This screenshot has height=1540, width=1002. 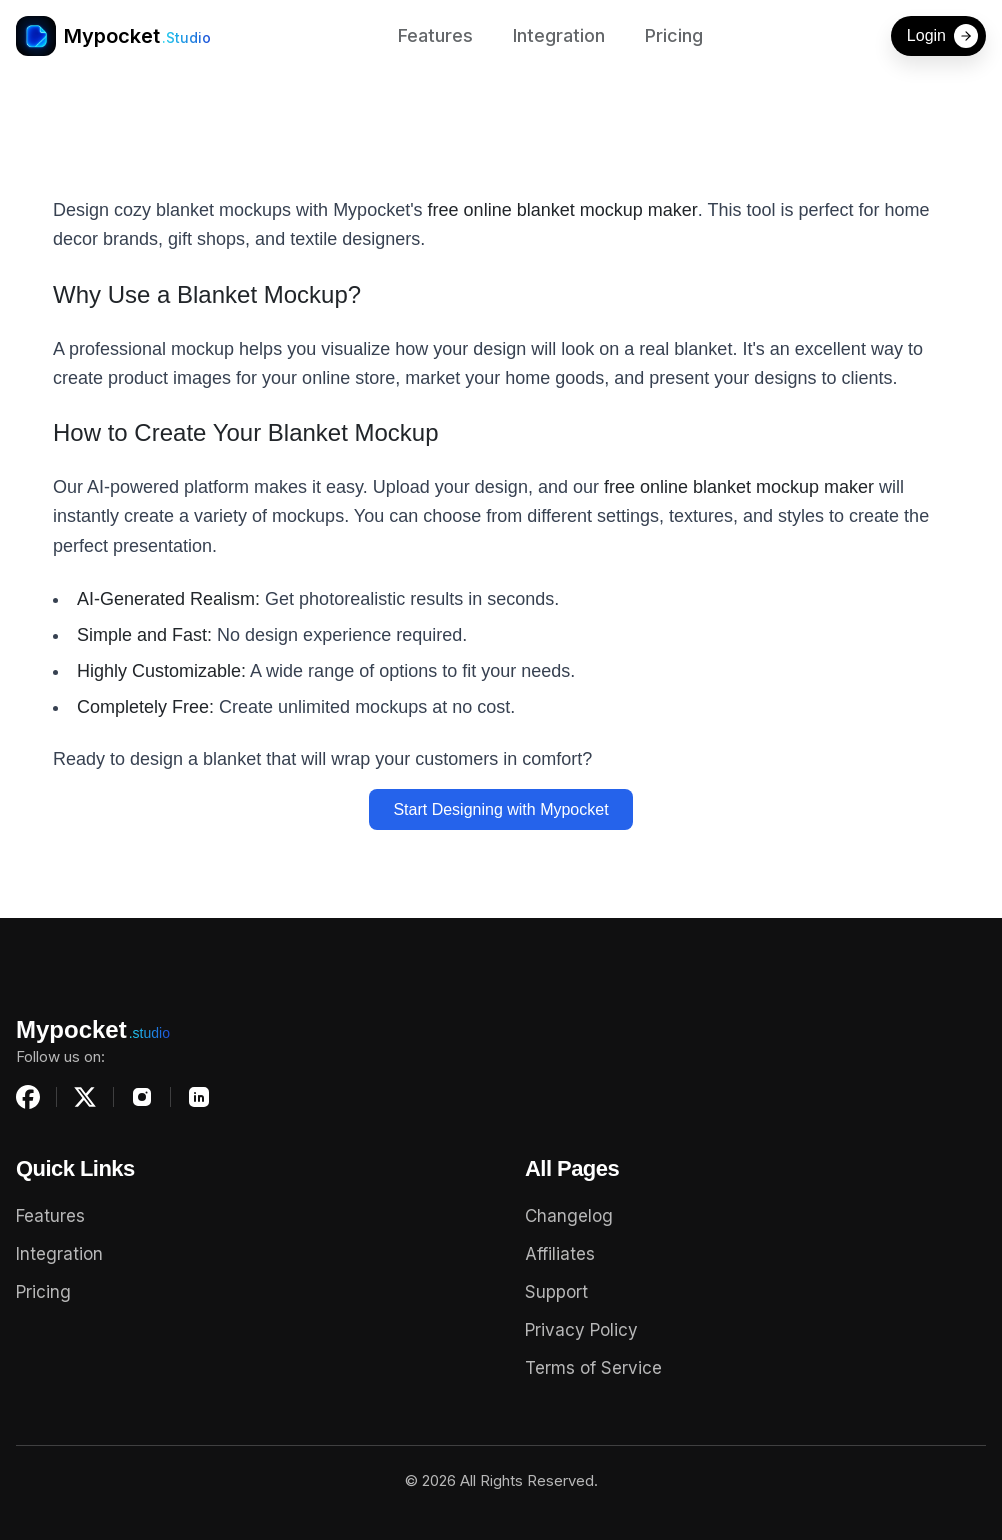 What do you see at coordinates (85, 1097) in the screenshot?
I see `[X (Twitter)]` at bounding box center [85, 1097].